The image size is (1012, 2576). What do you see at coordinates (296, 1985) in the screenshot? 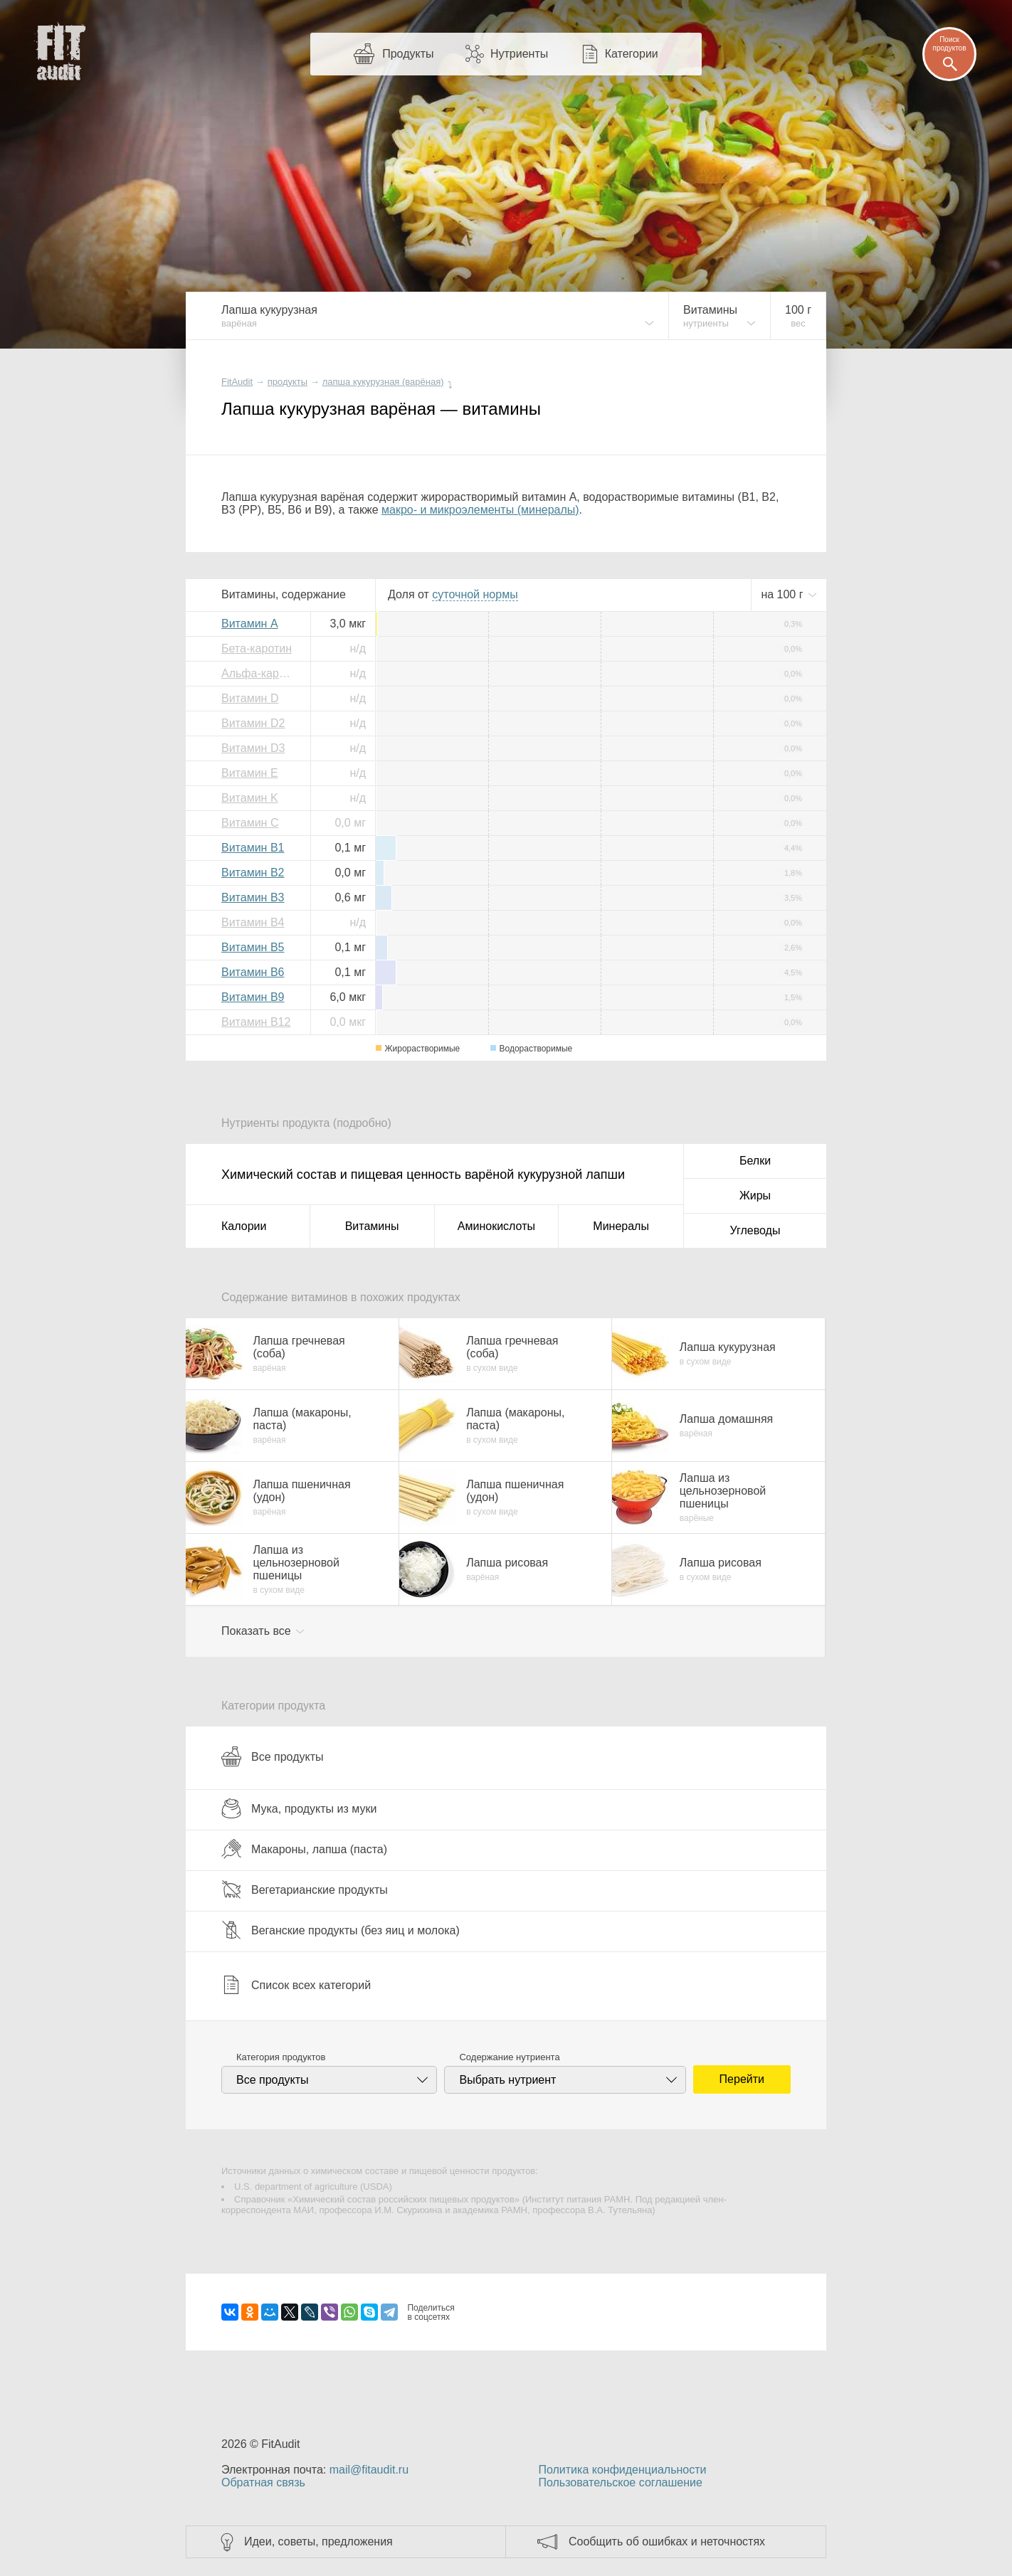
I see `Список всех категорий` at bounding box center [296, 1985].